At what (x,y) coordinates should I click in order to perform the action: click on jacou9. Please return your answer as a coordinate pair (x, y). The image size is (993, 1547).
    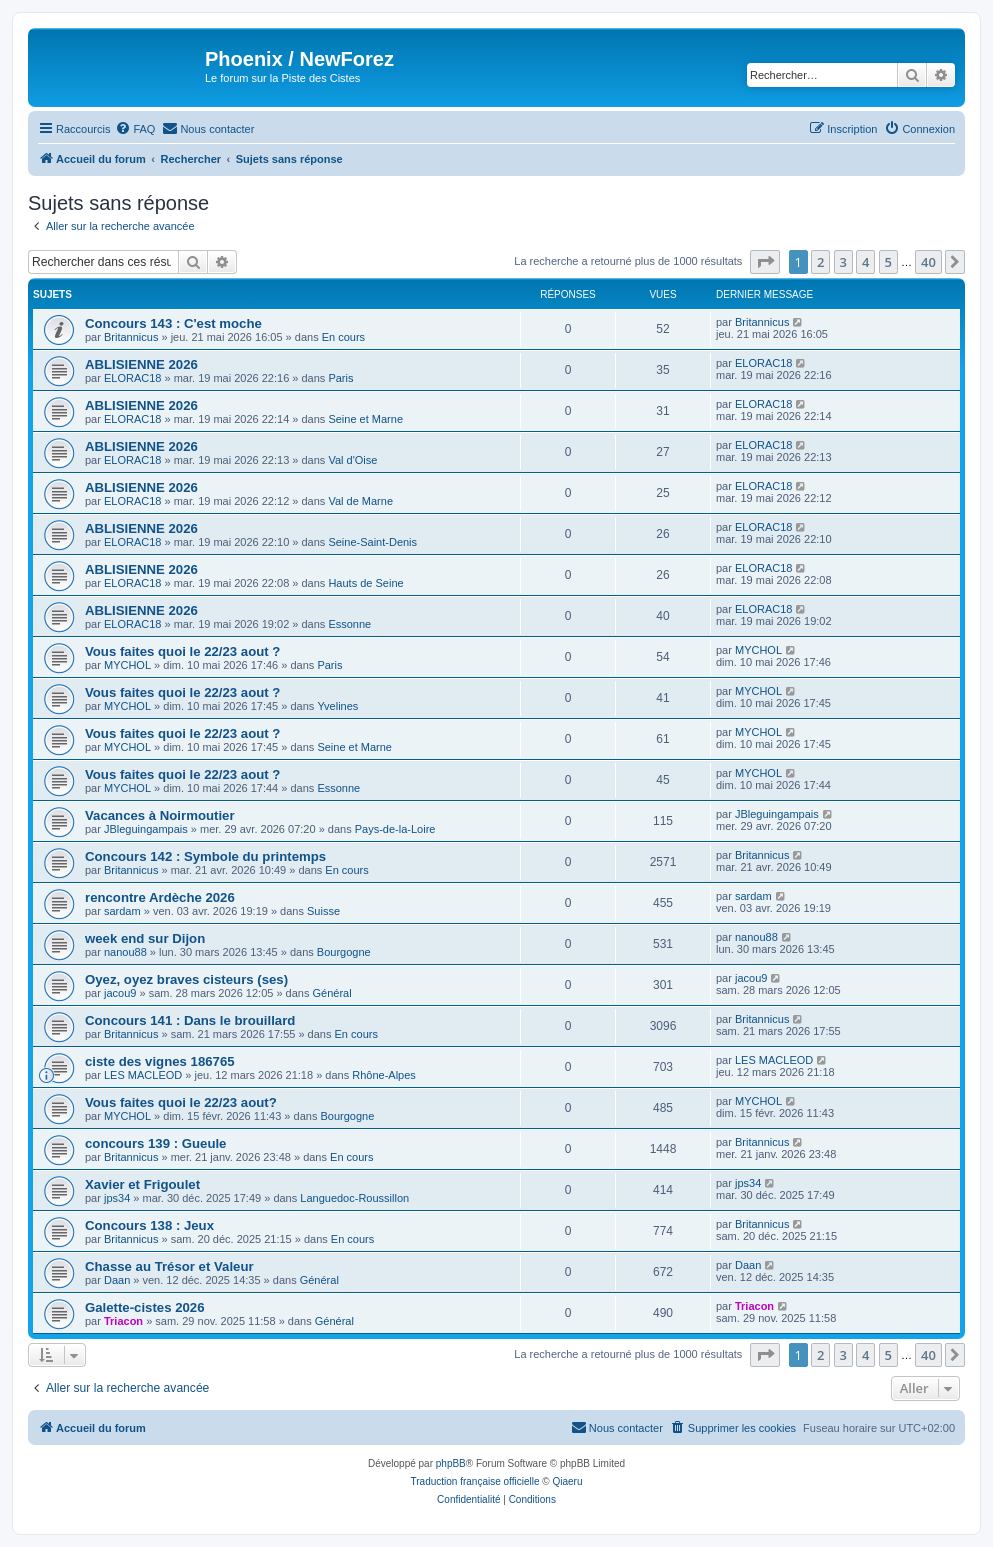
    Looking at the image, I should click on (120, 993).